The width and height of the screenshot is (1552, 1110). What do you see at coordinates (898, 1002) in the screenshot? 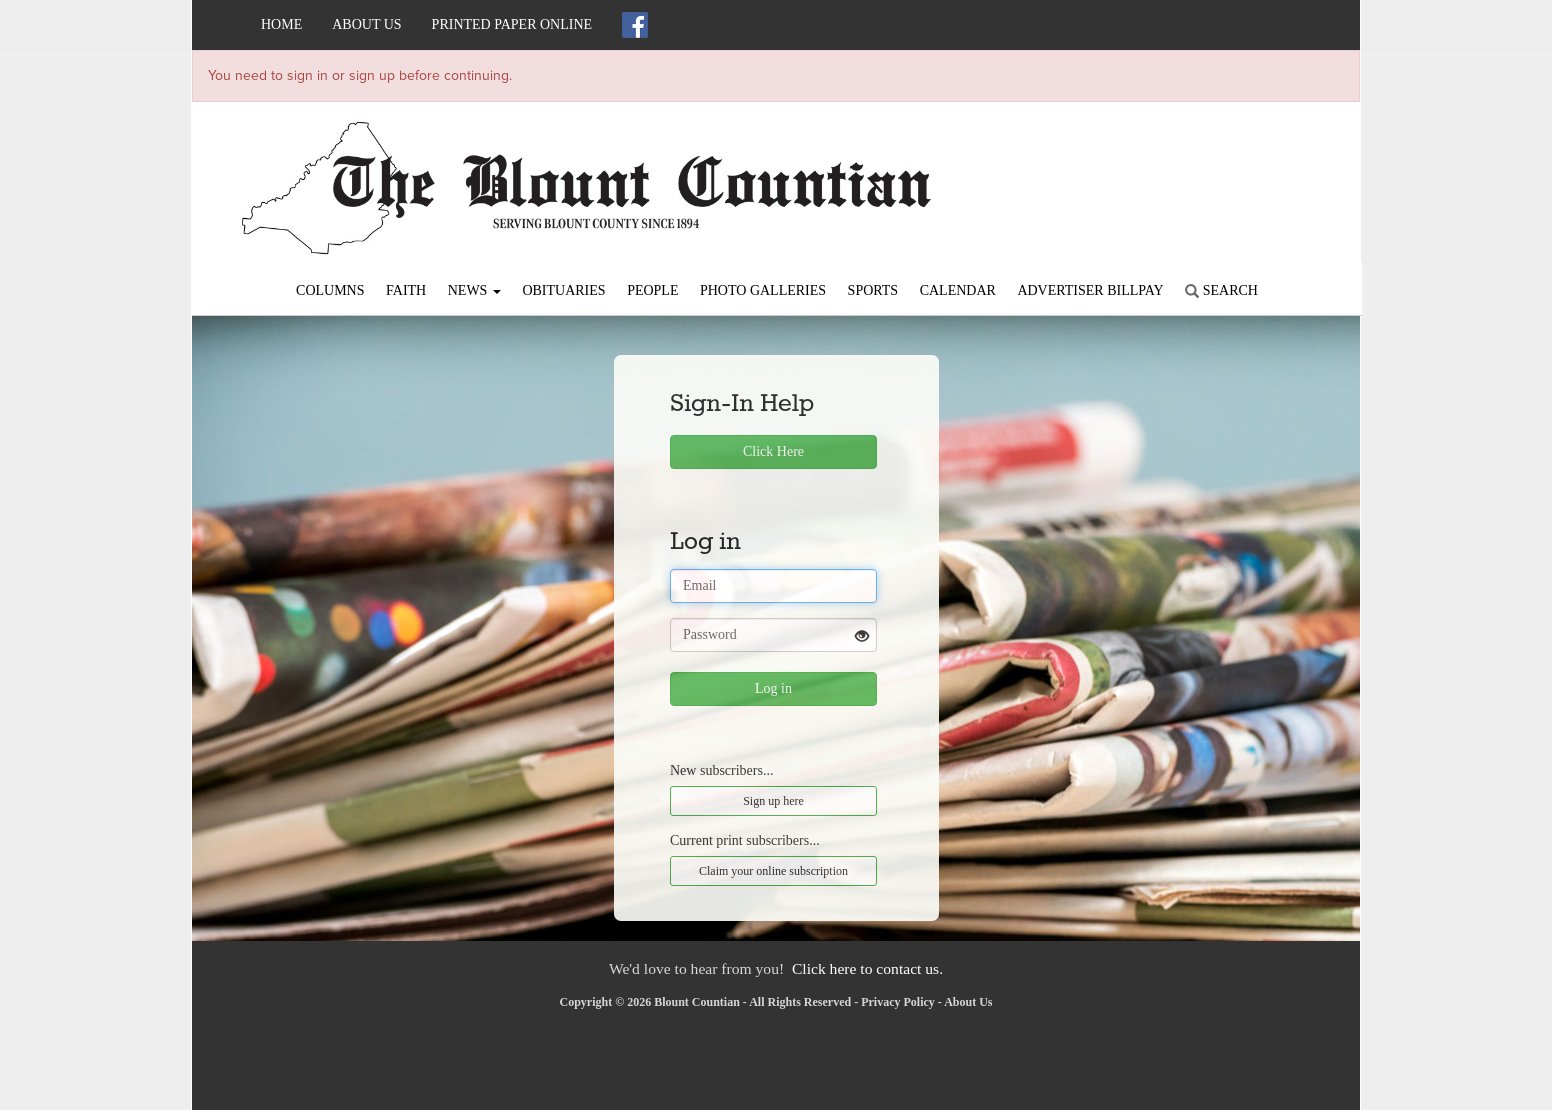
I see `Privacy Policy` at bounding box center [898, 1002].